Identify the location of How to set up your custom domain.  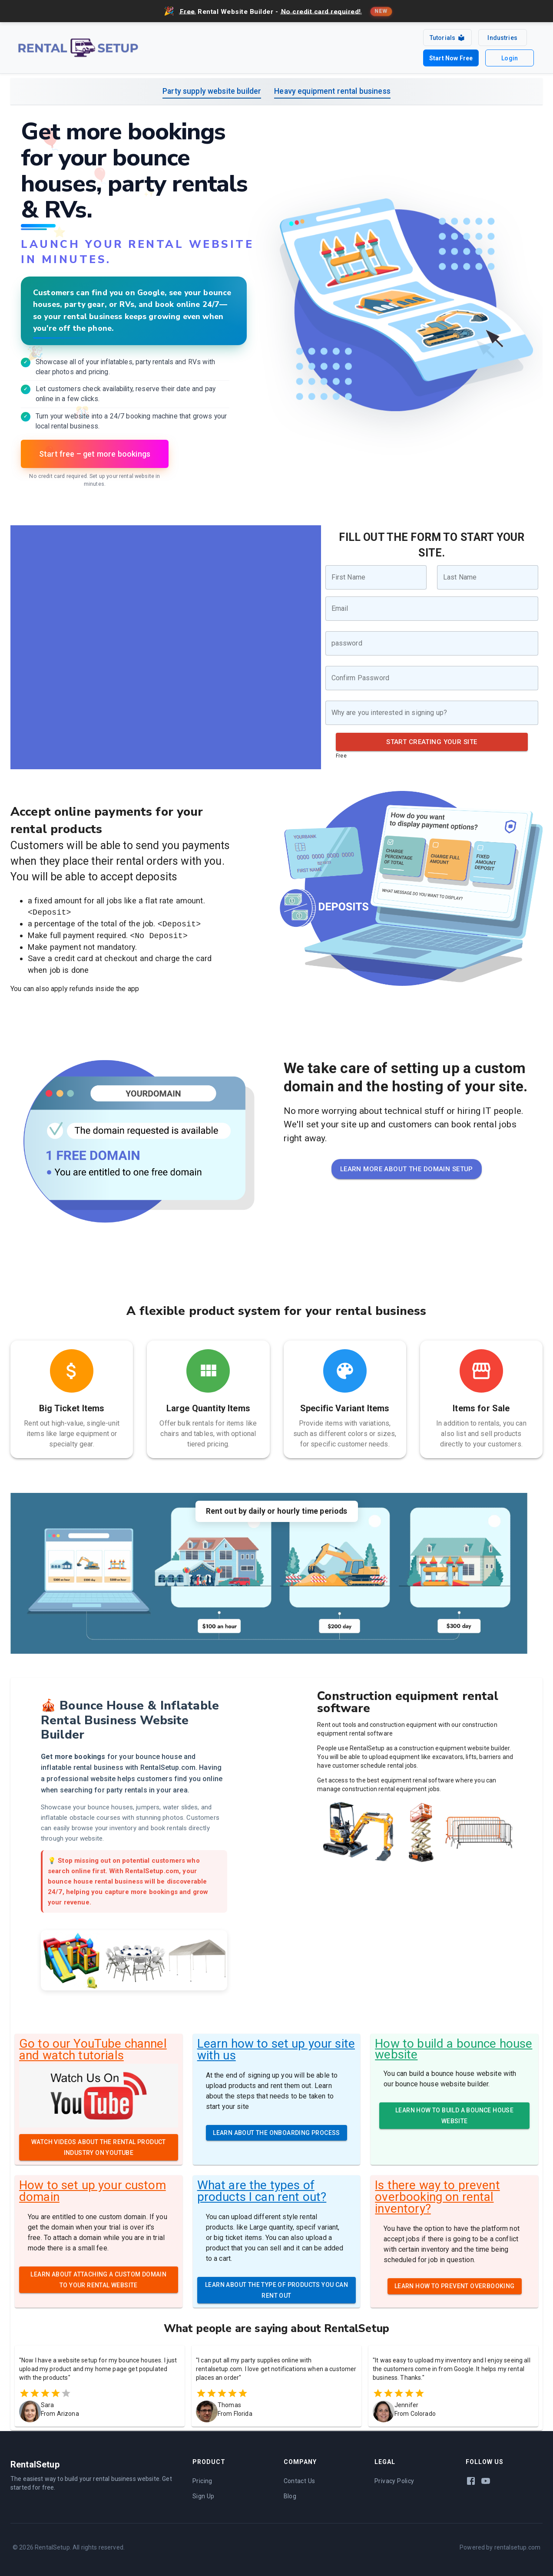
(92, 2187).